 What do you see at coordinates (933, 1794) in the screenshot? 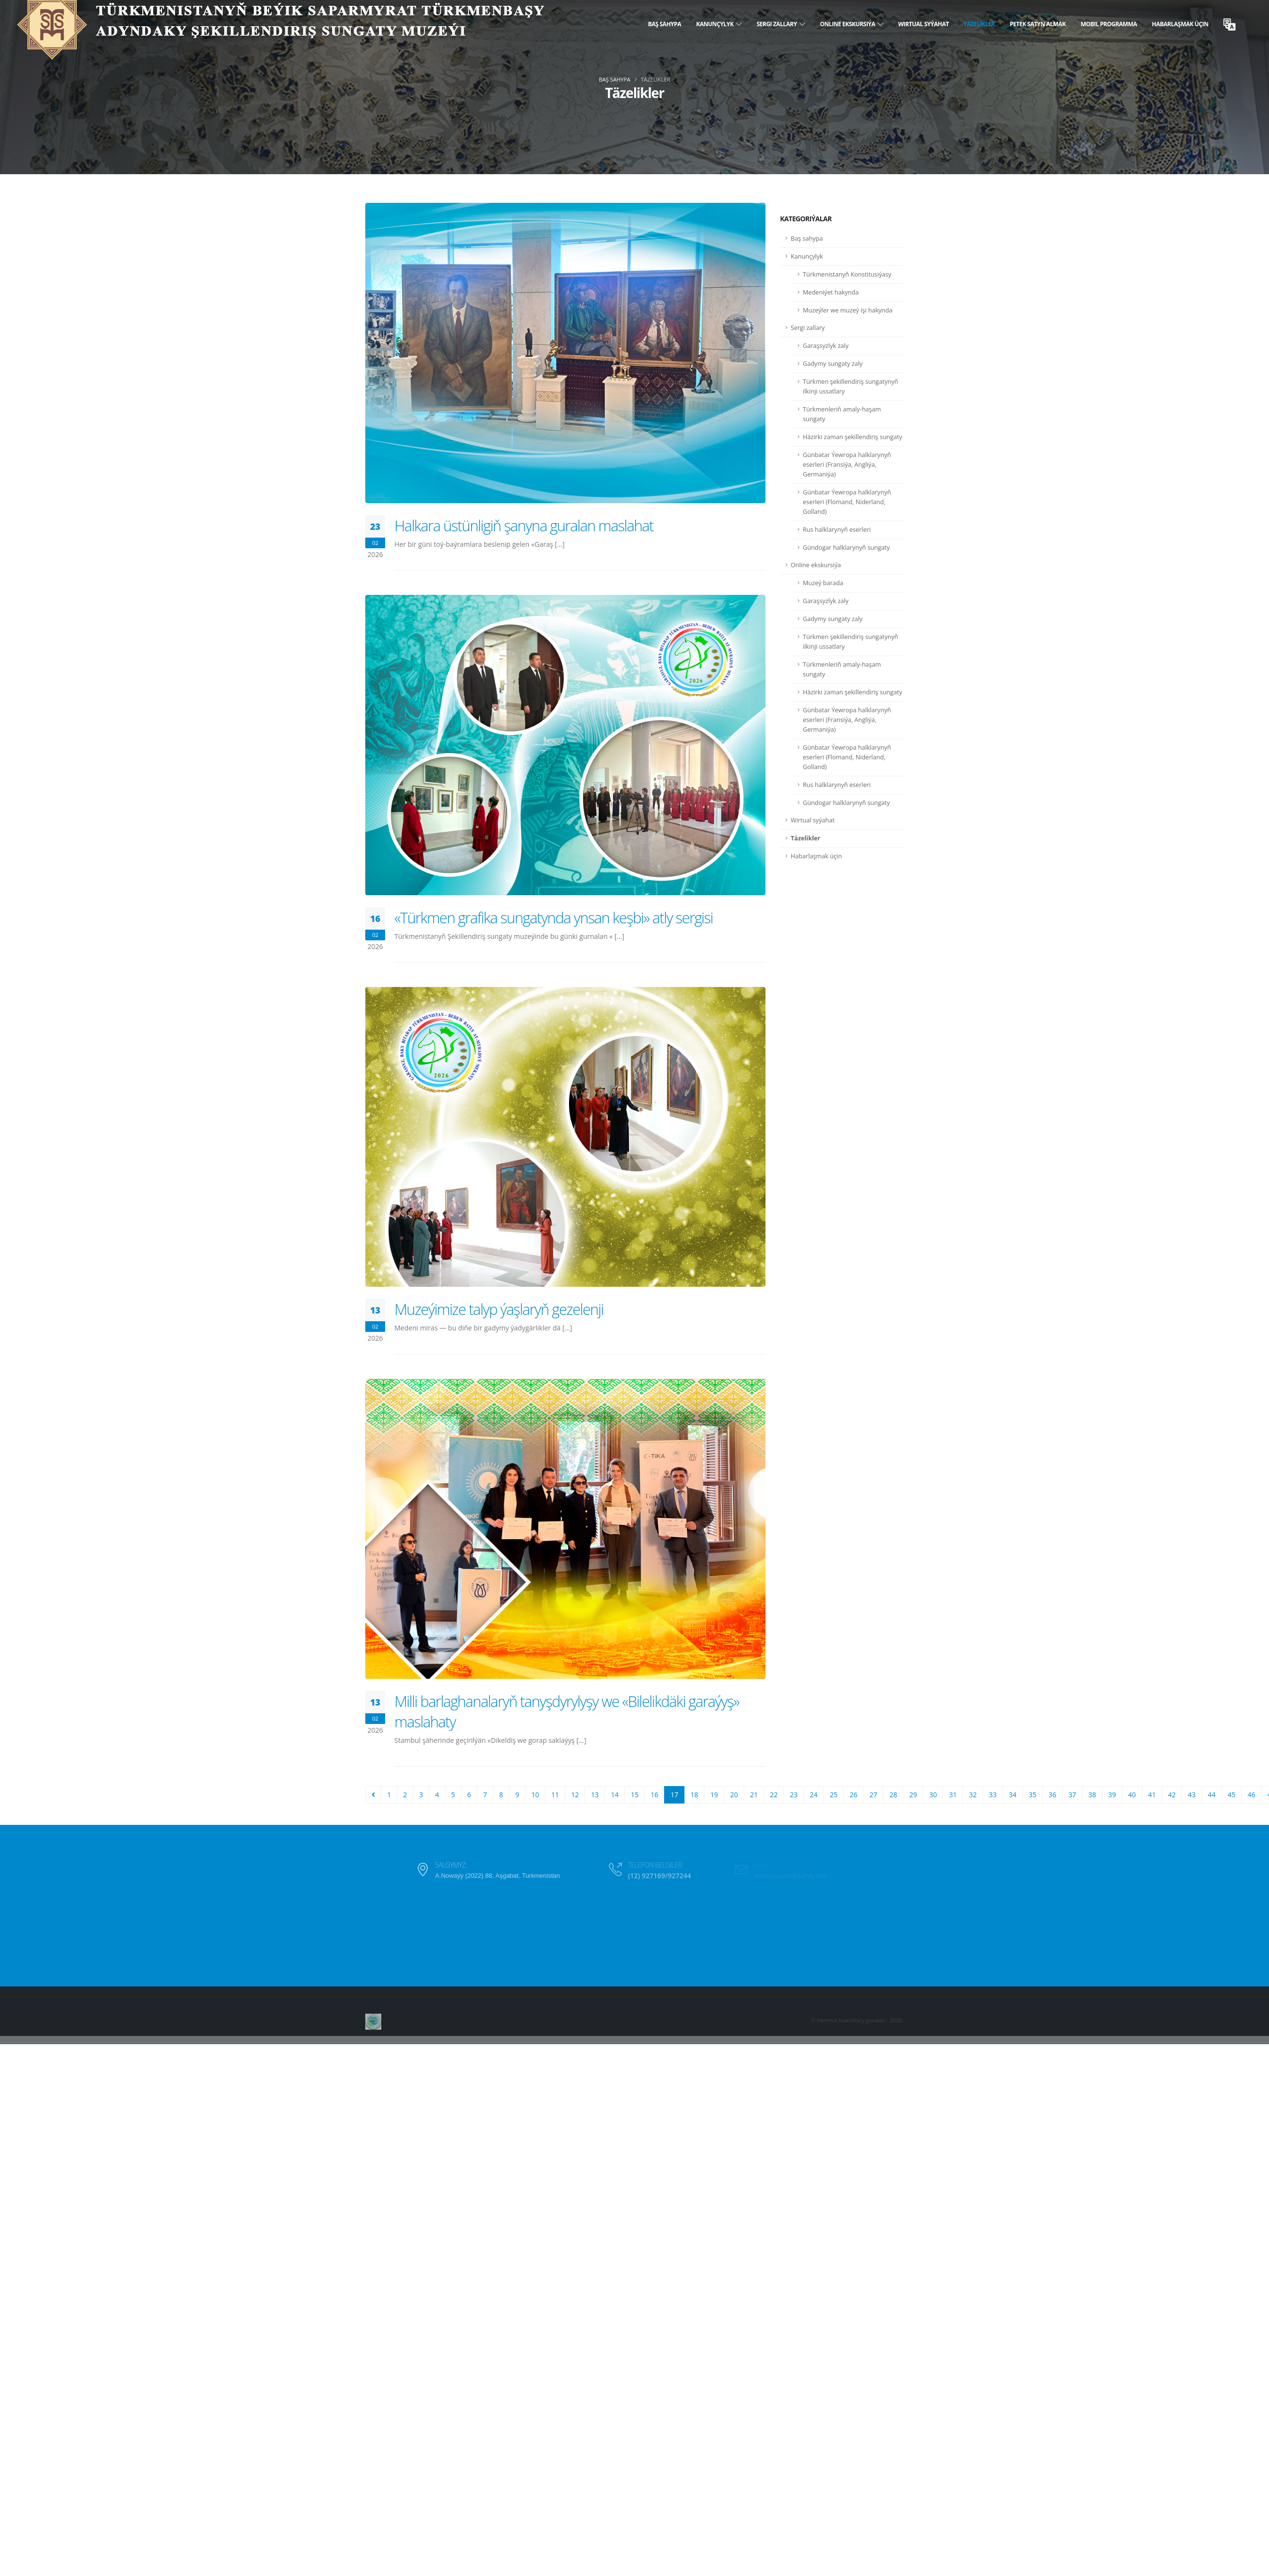
I see `30` at bounding box center [933, 1794].